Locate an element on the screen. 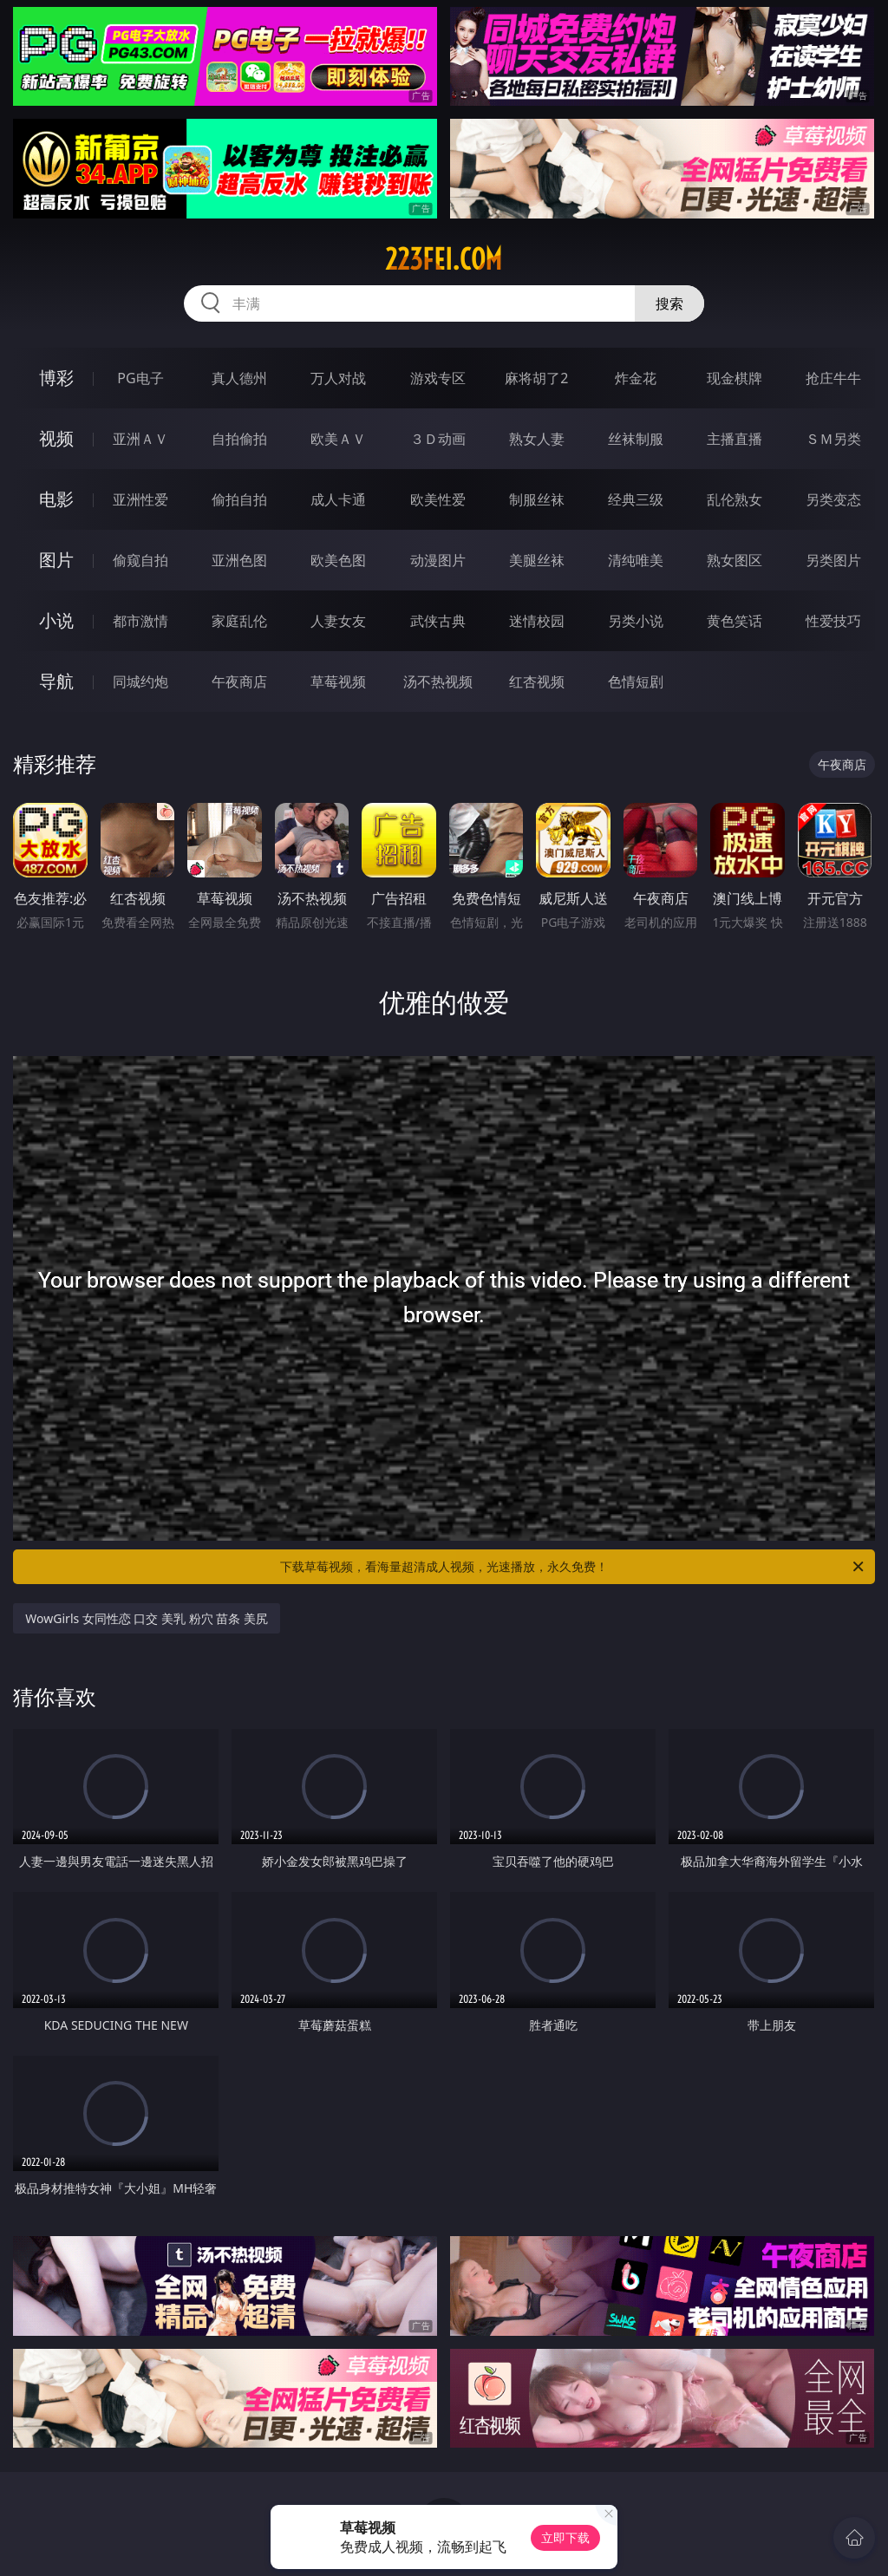 The height and width of the screenshot is (2576, 888). 经典三级 is located at coordinates (635, 499).